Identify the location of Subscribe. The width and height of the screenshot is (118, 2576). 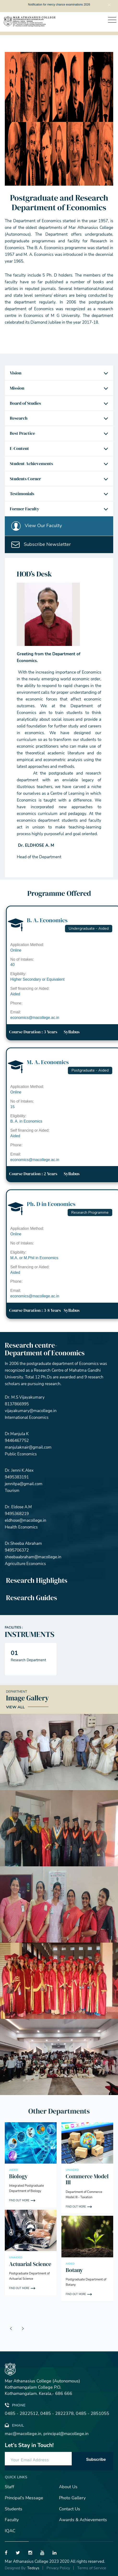
(96, 2459).